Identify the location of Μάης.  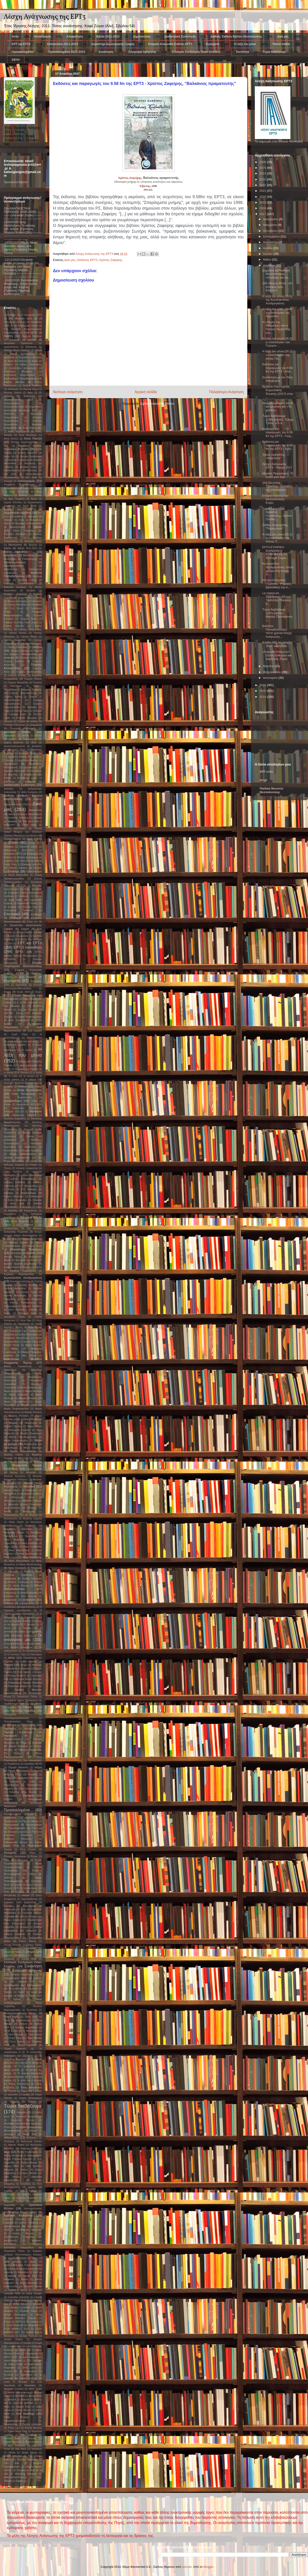
(14, 1348).